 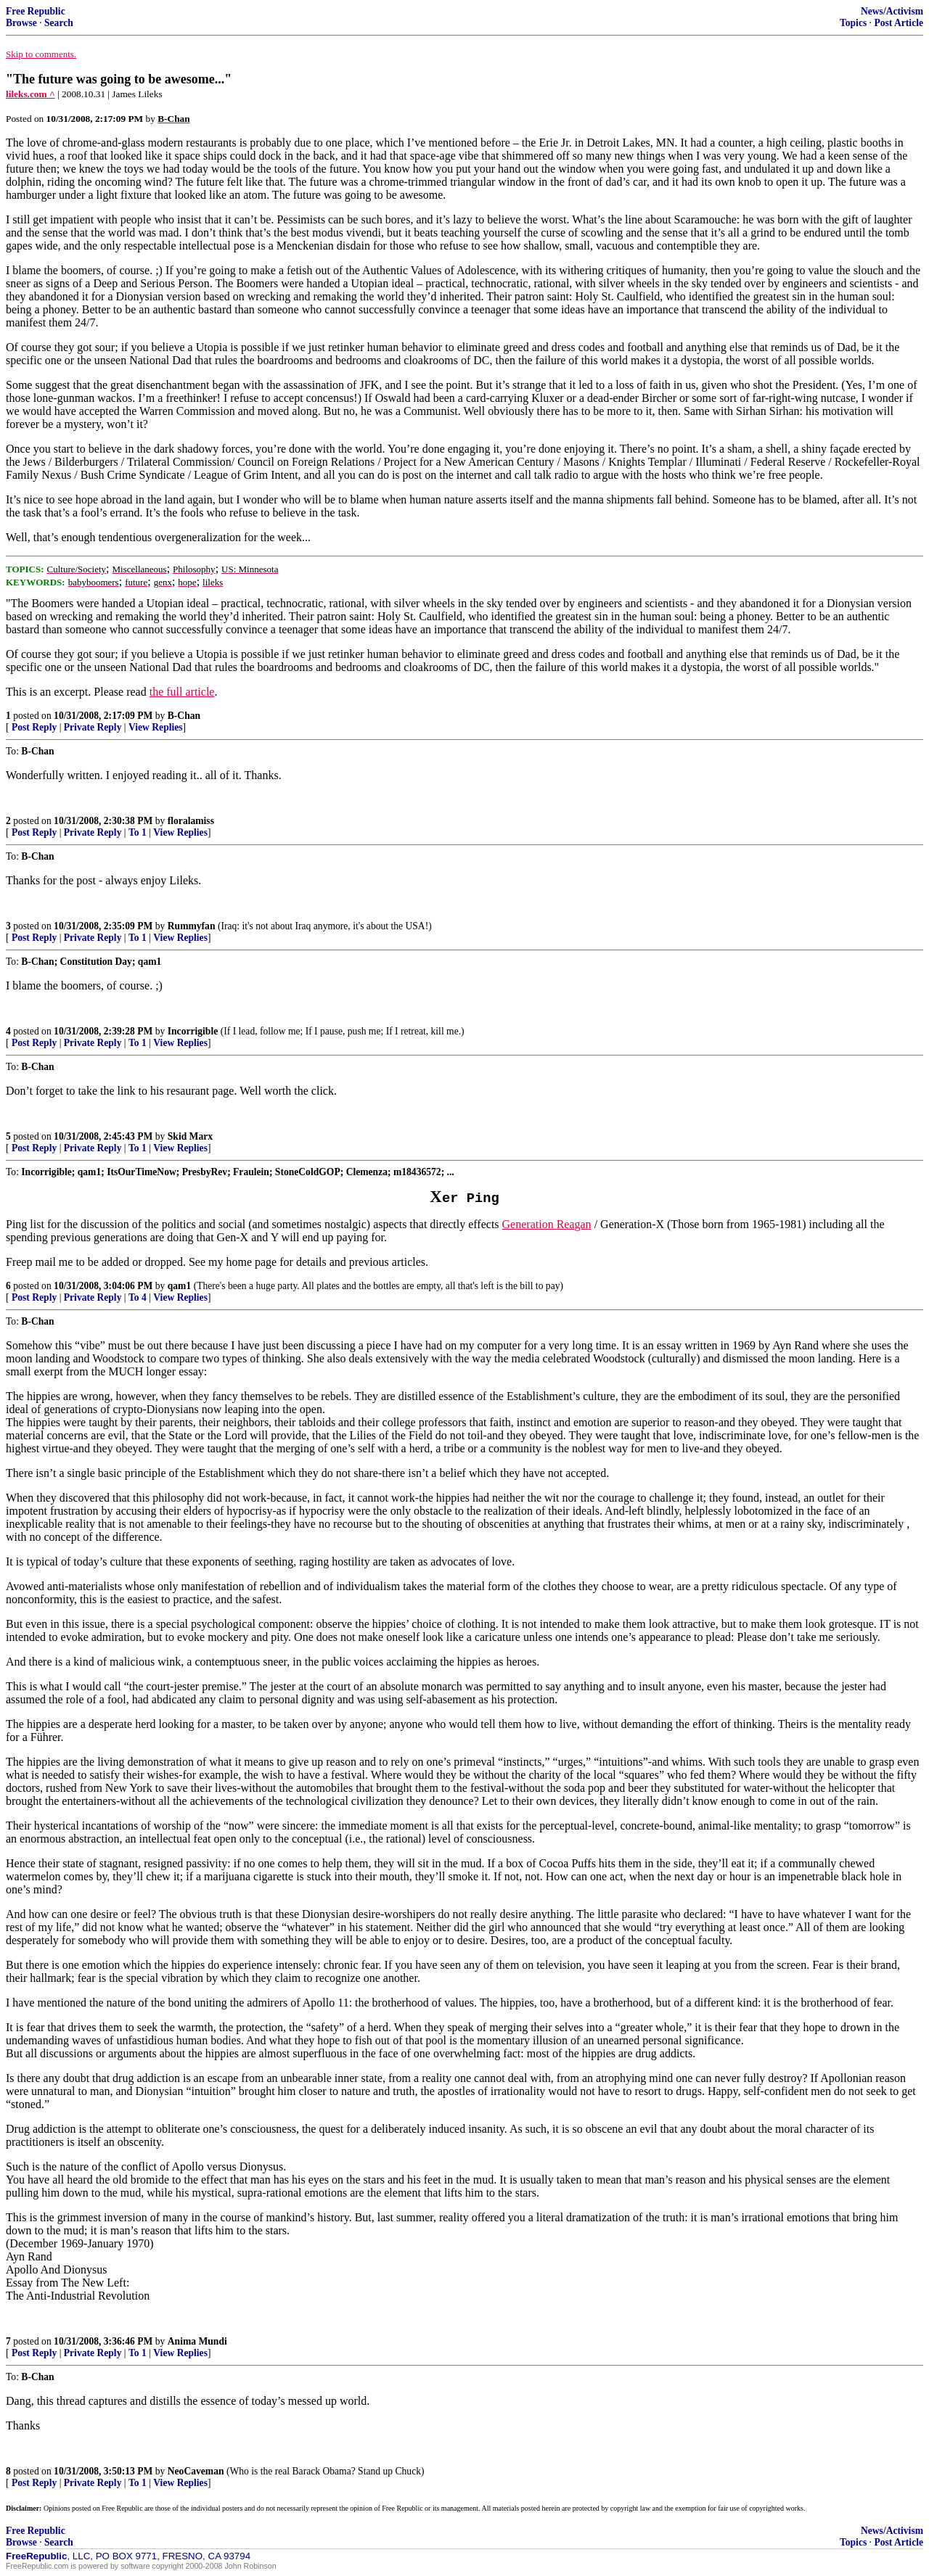 I want to click on Incorrigible, so click(x=193, y=1031).